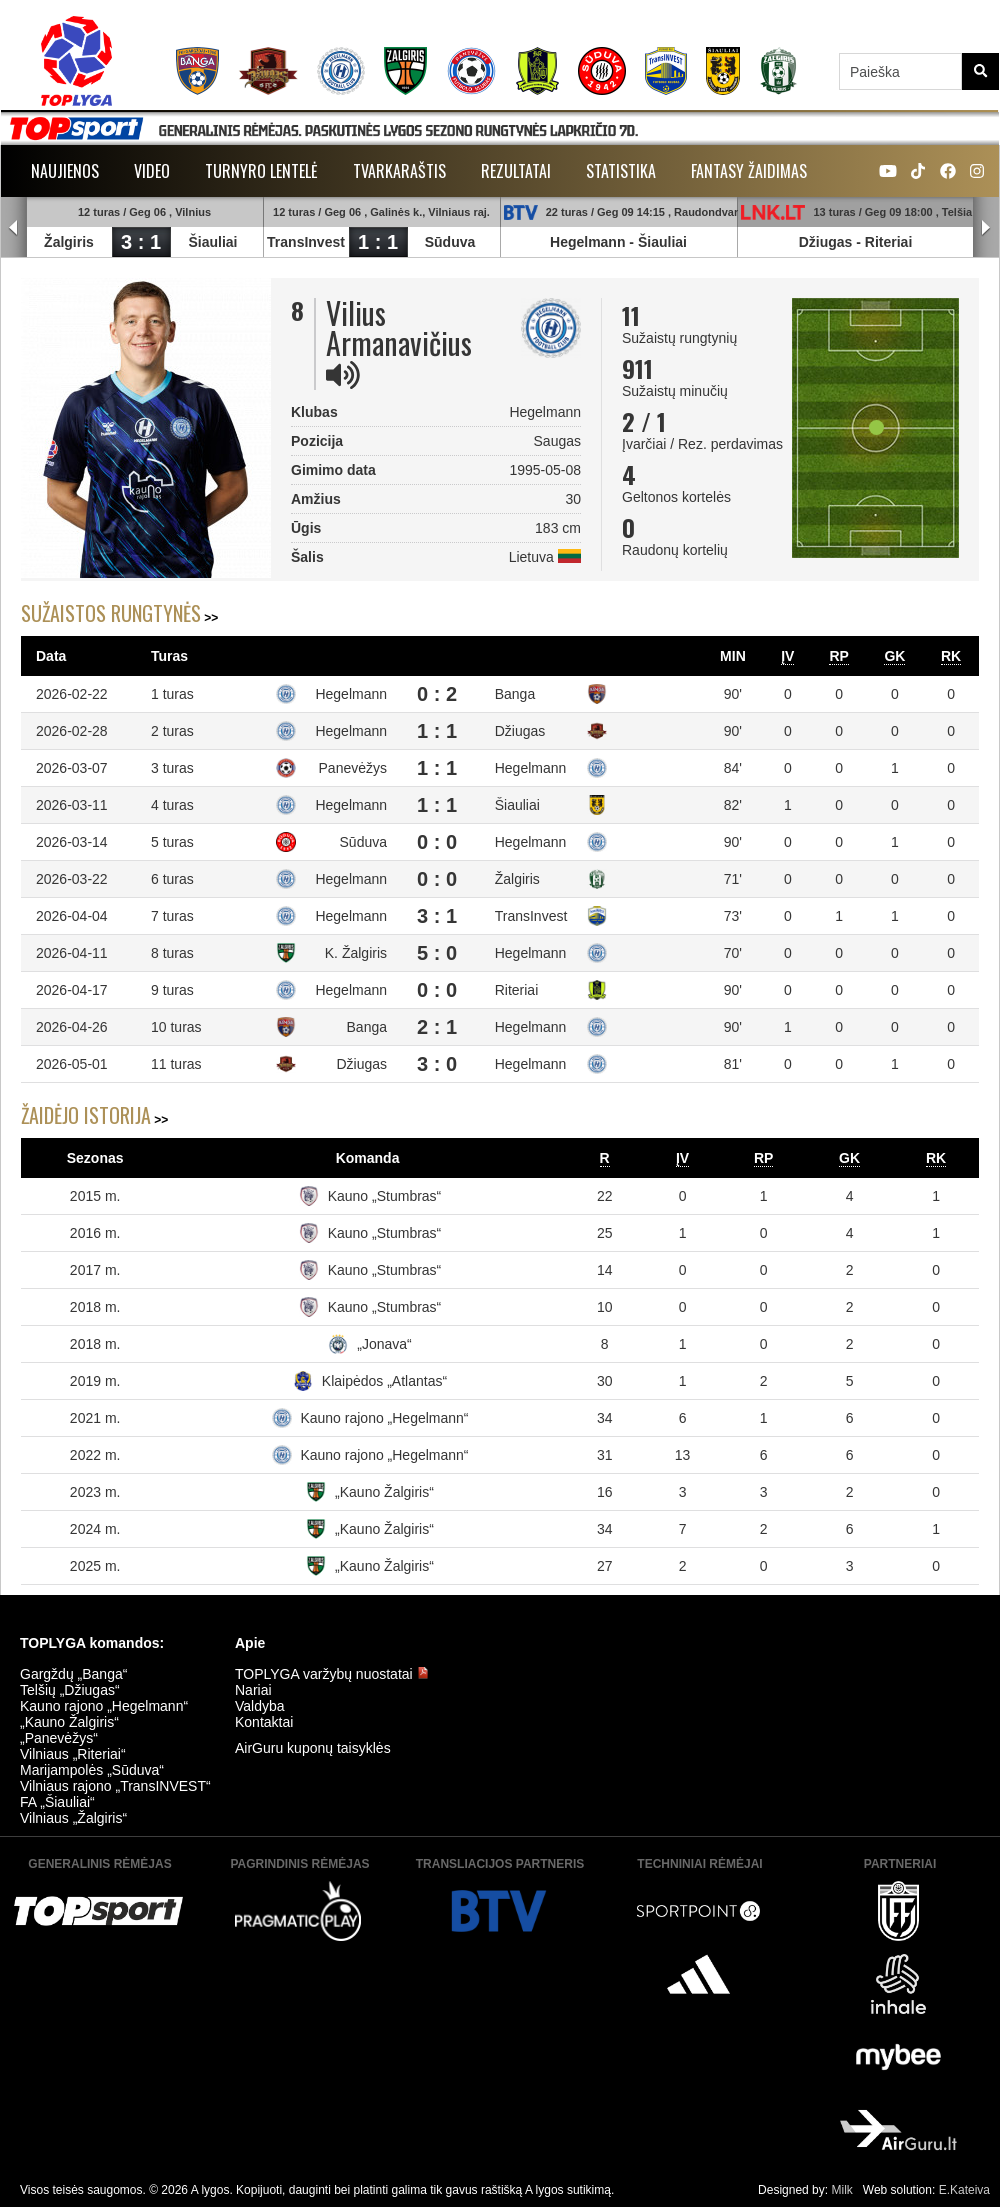 This screenshot has height=2207, width=1000. Describe the element at coordinates (385, 1196) in the screenshot. I see `Kauno „Stumbras“` at that location.